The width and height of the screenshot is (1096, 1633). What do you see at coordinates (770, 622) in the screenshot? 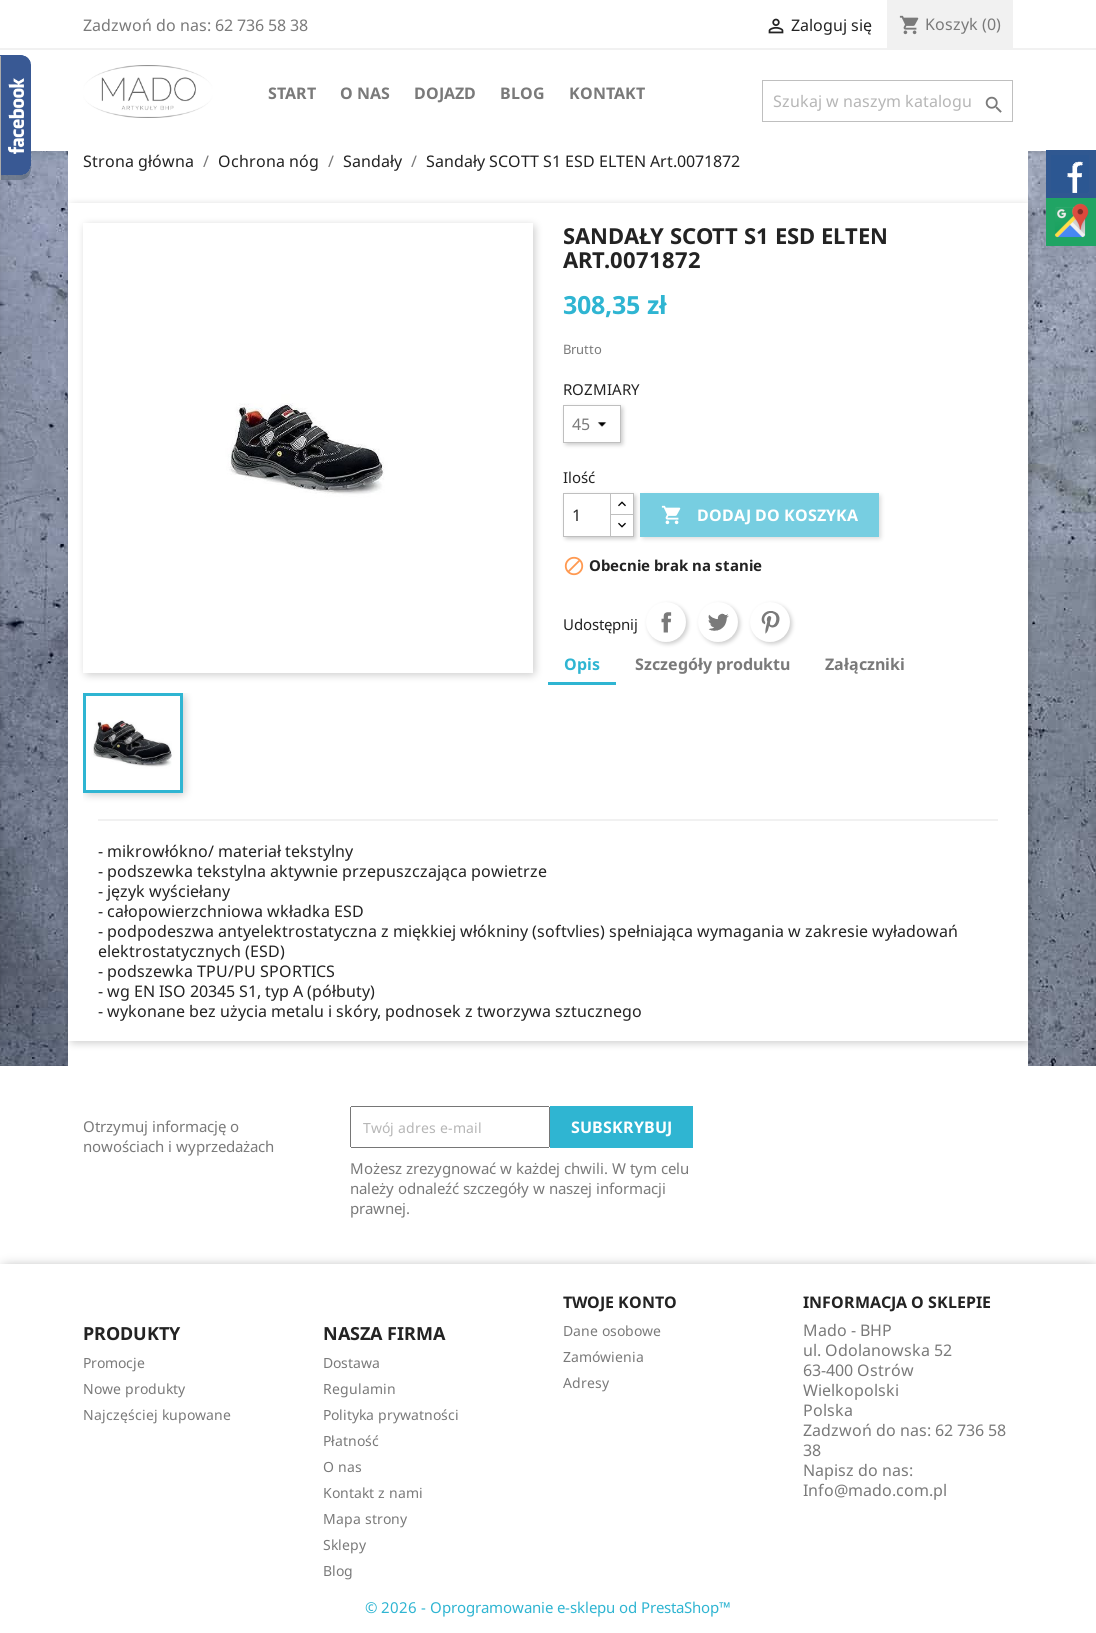
I see `Pinterest` at bounding box center [770, 622].